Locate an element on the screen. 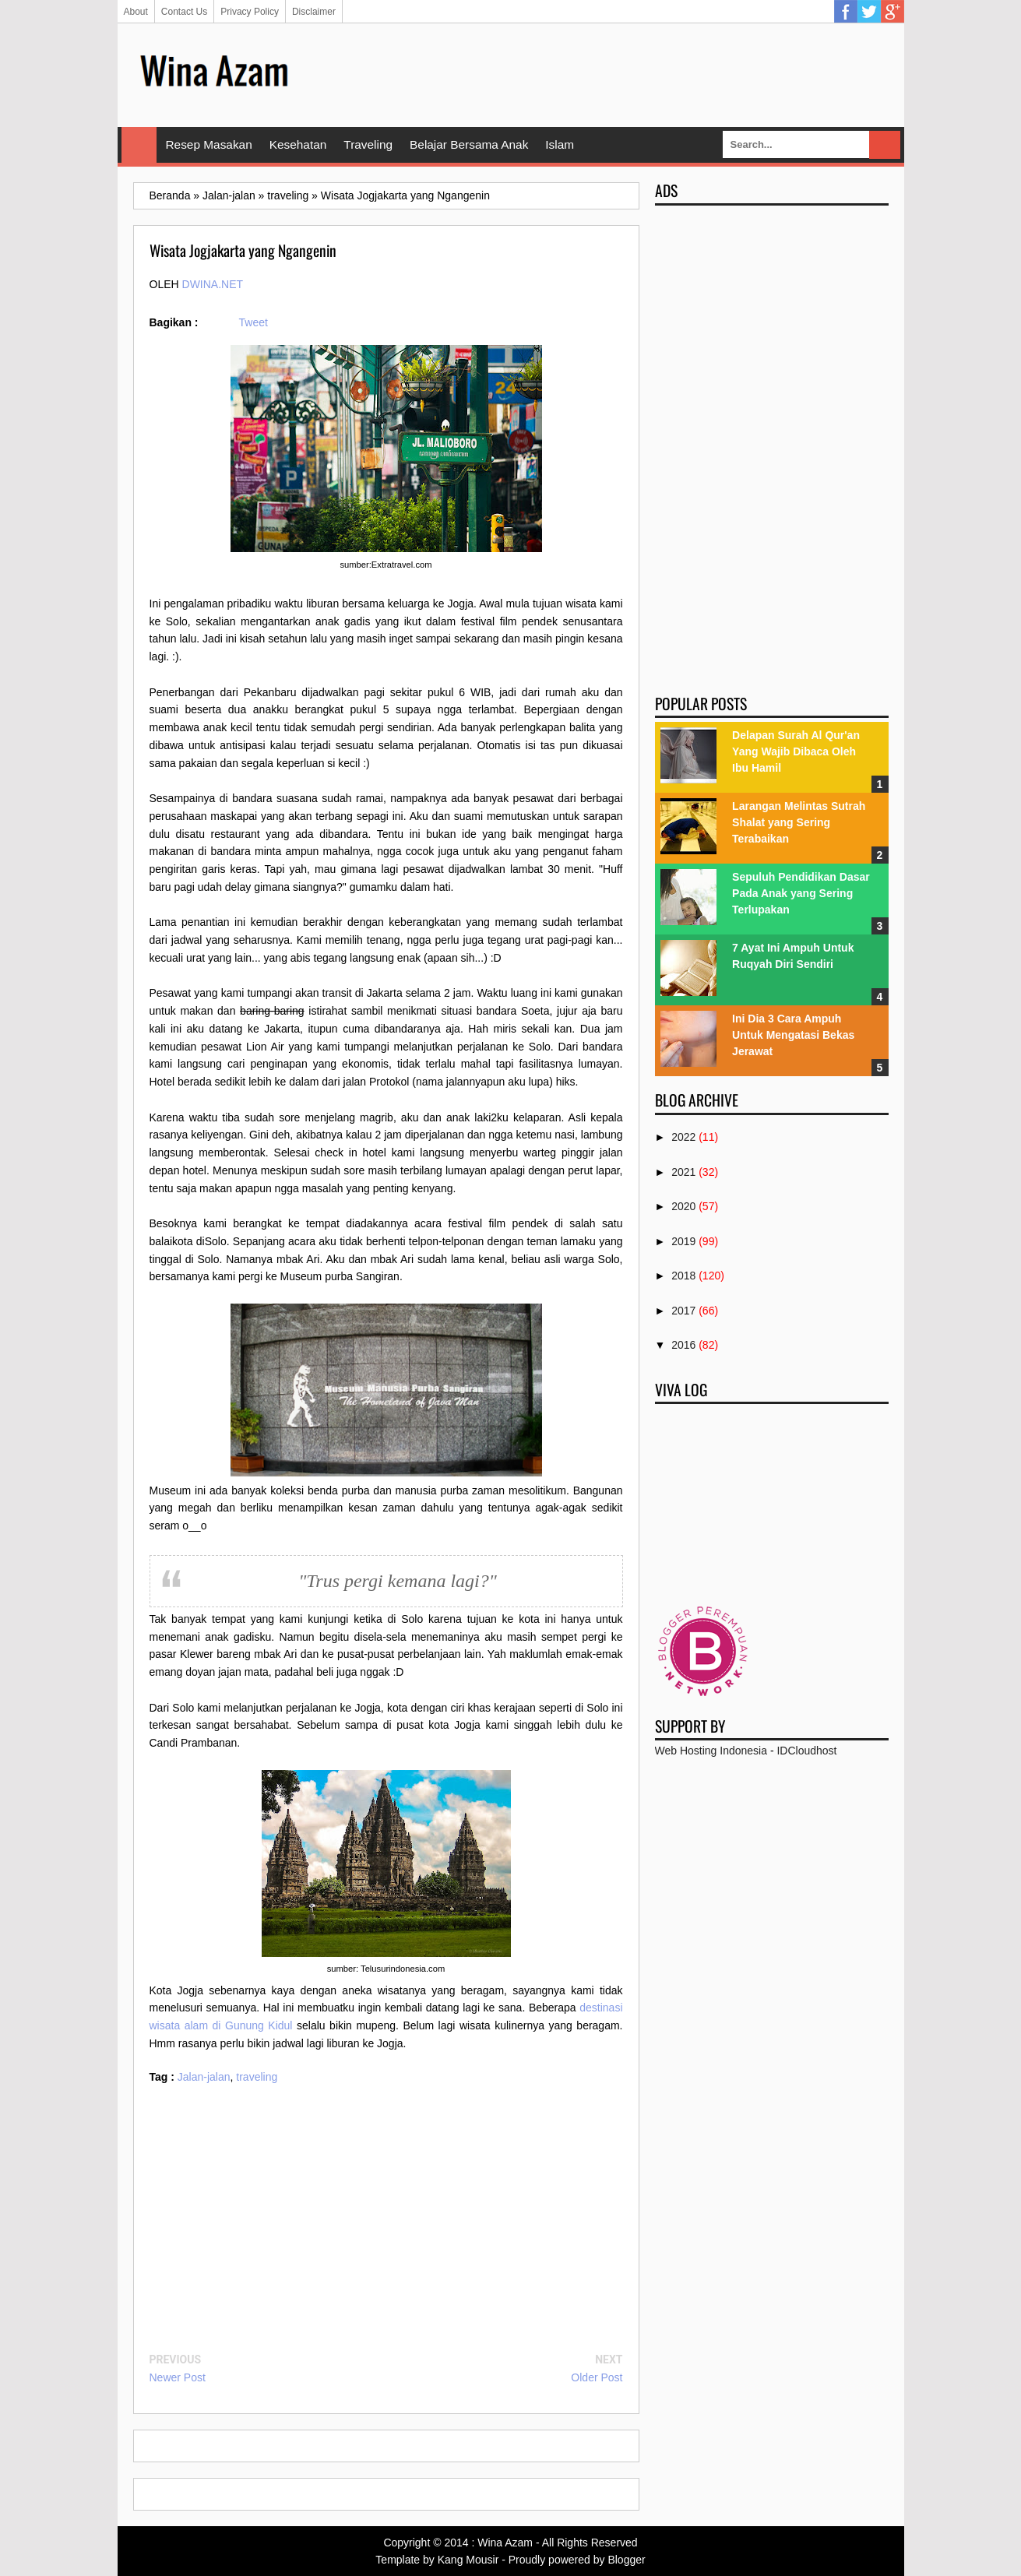  2020 is located at coordinates (683, 1206).